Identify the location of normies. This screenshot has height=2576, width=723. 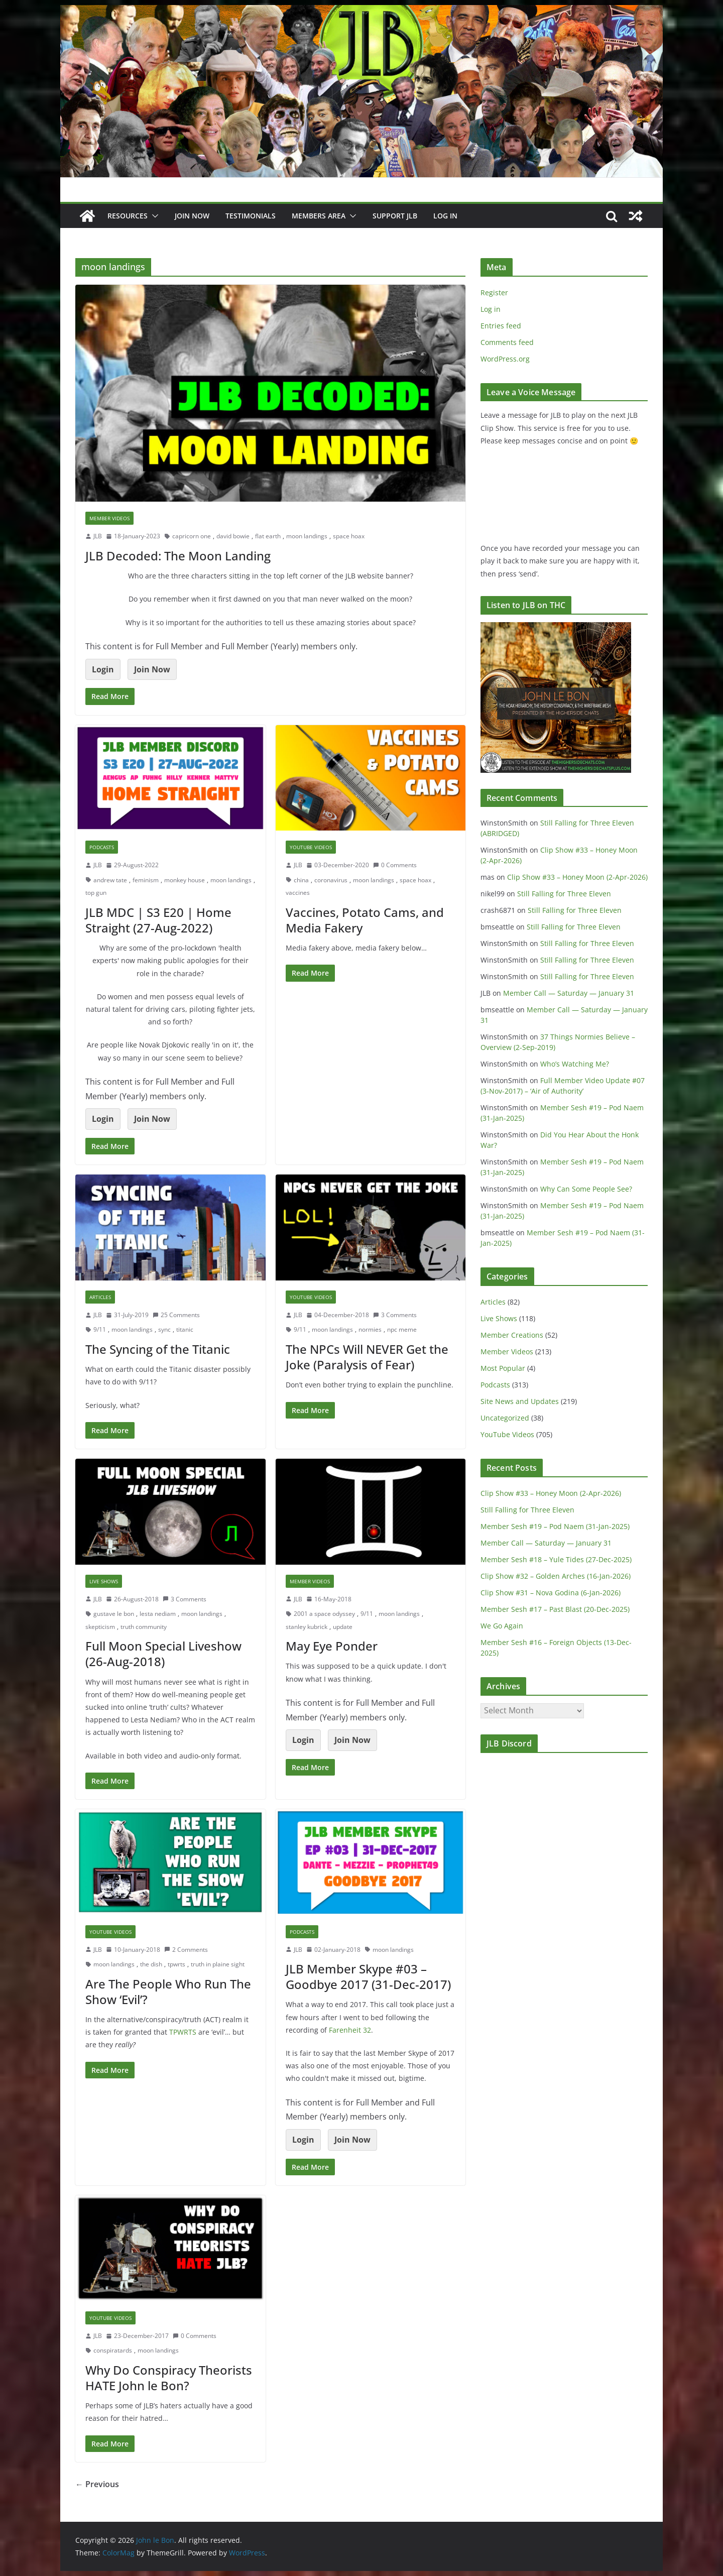
(370, 1329).